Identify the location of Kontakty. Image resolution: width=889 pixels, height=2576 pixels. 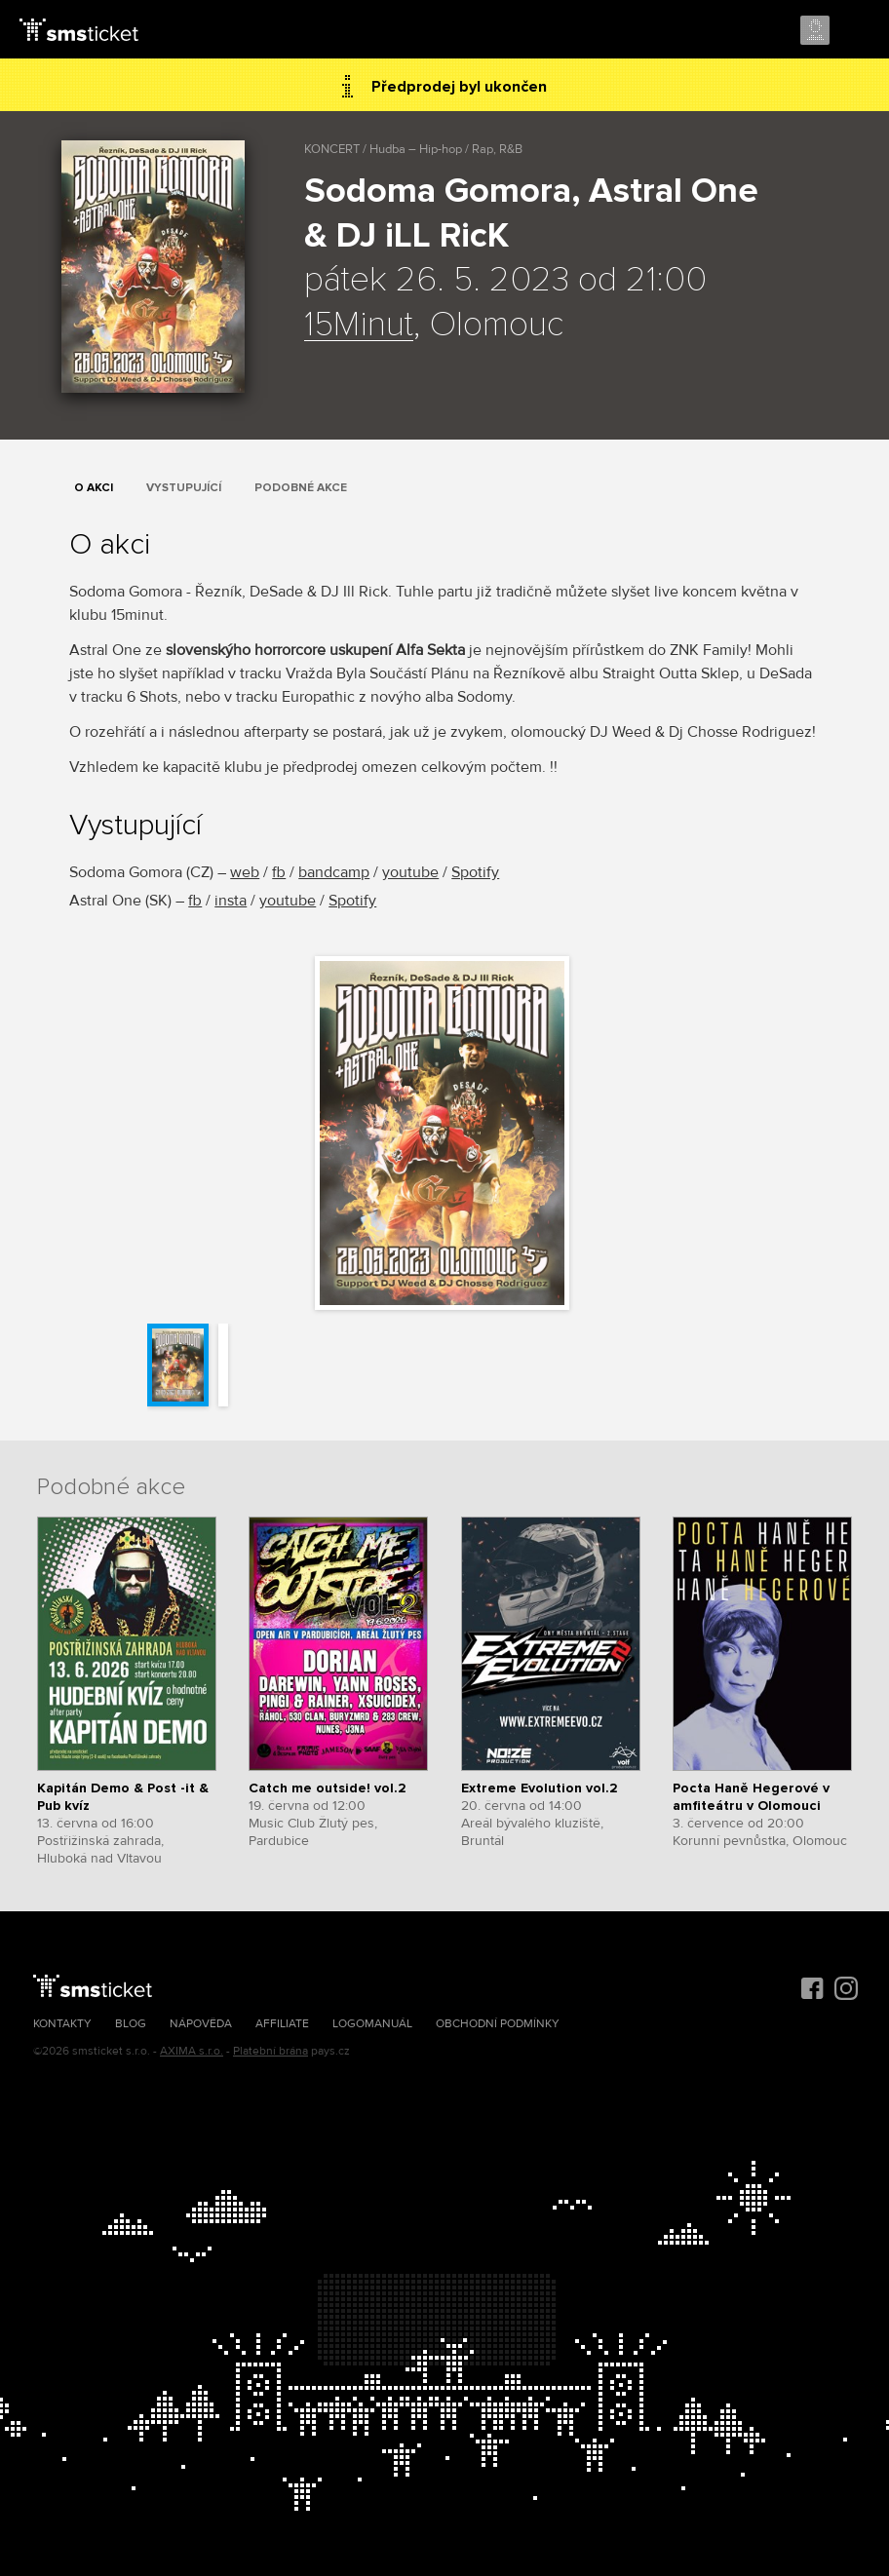
(62, 2024).